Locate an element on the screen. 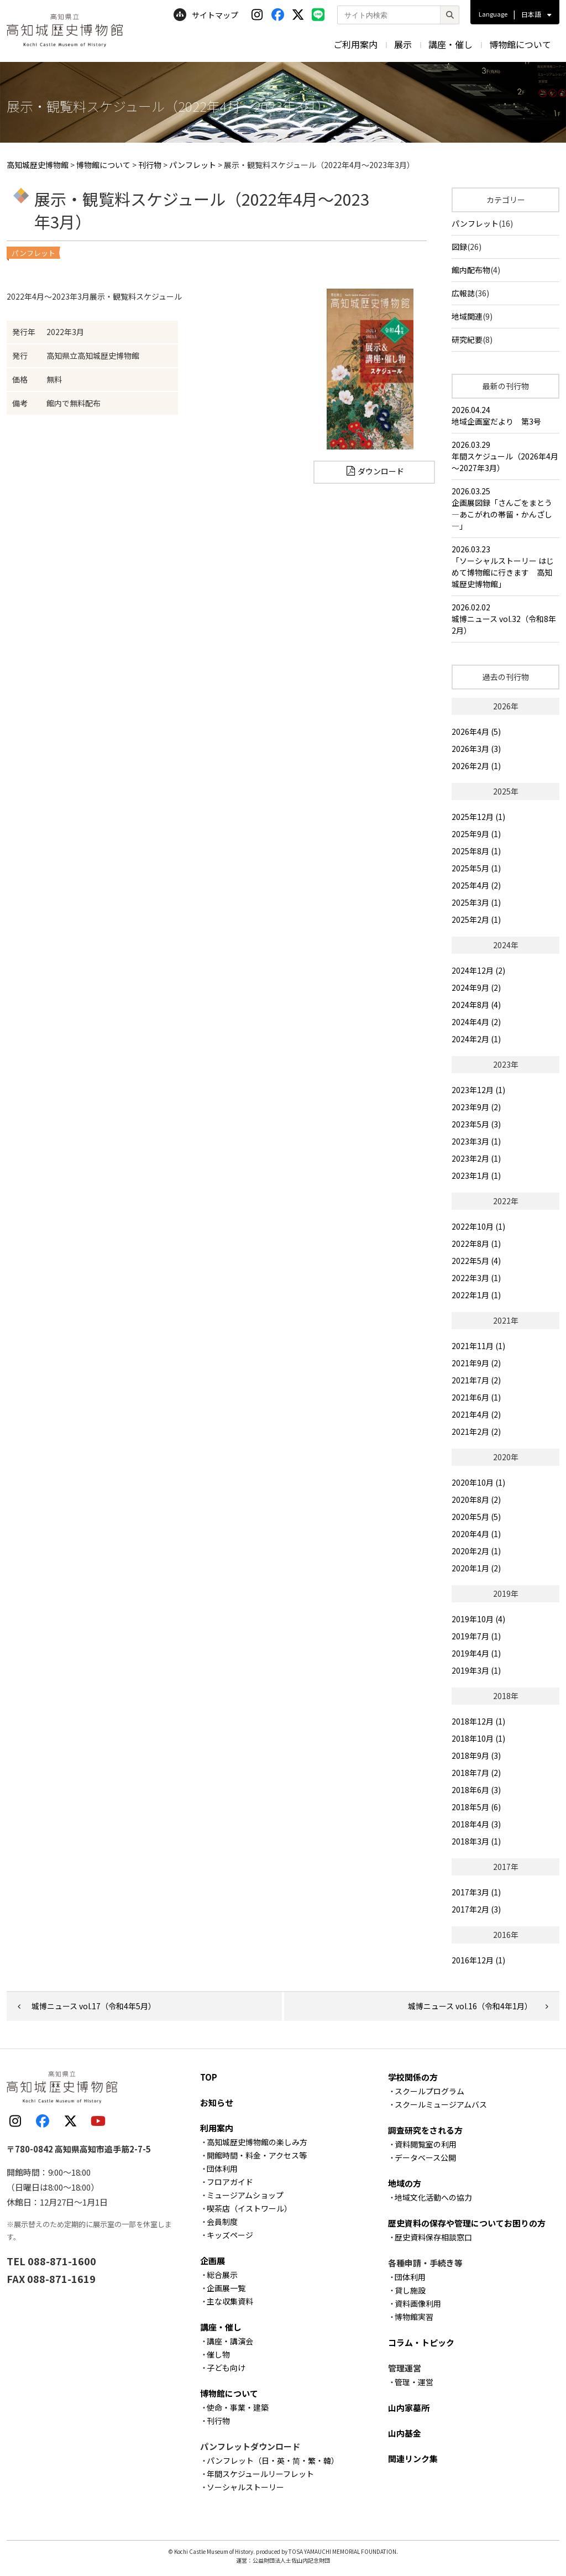 The image size is (566, 2576). 2025年12月 (1) is located at coordinates (478, 816).